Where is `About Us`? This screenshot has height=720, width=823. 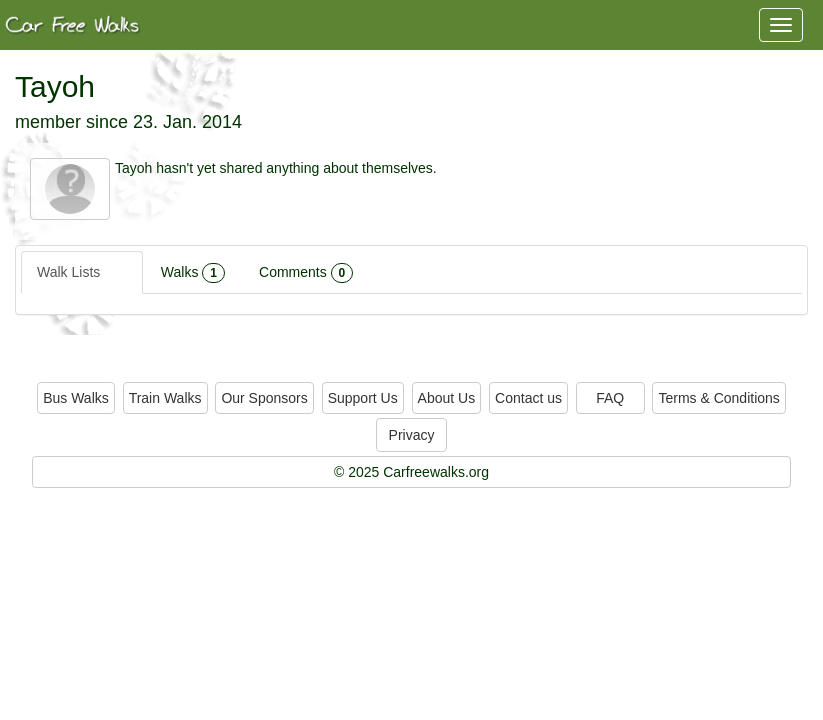
About Us is located at coordinates (447, 398).